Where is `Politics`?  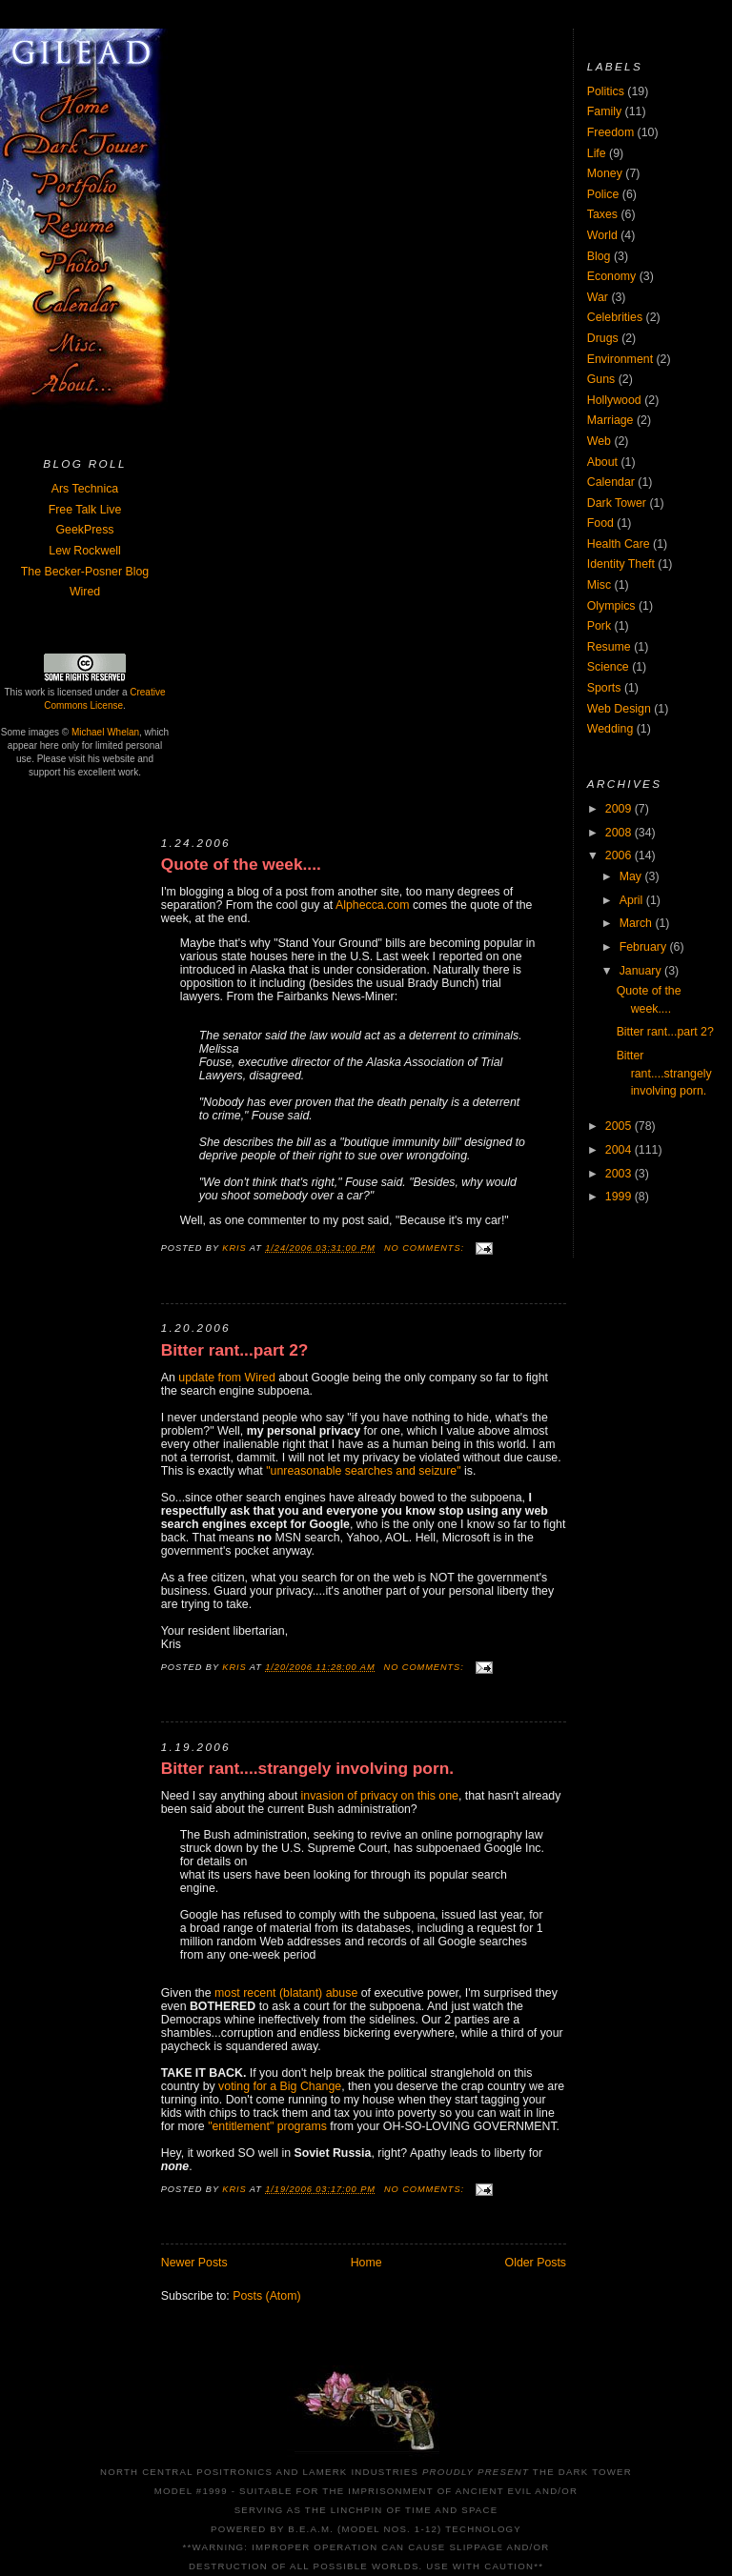 Politics is located at coordinates (605, 91).